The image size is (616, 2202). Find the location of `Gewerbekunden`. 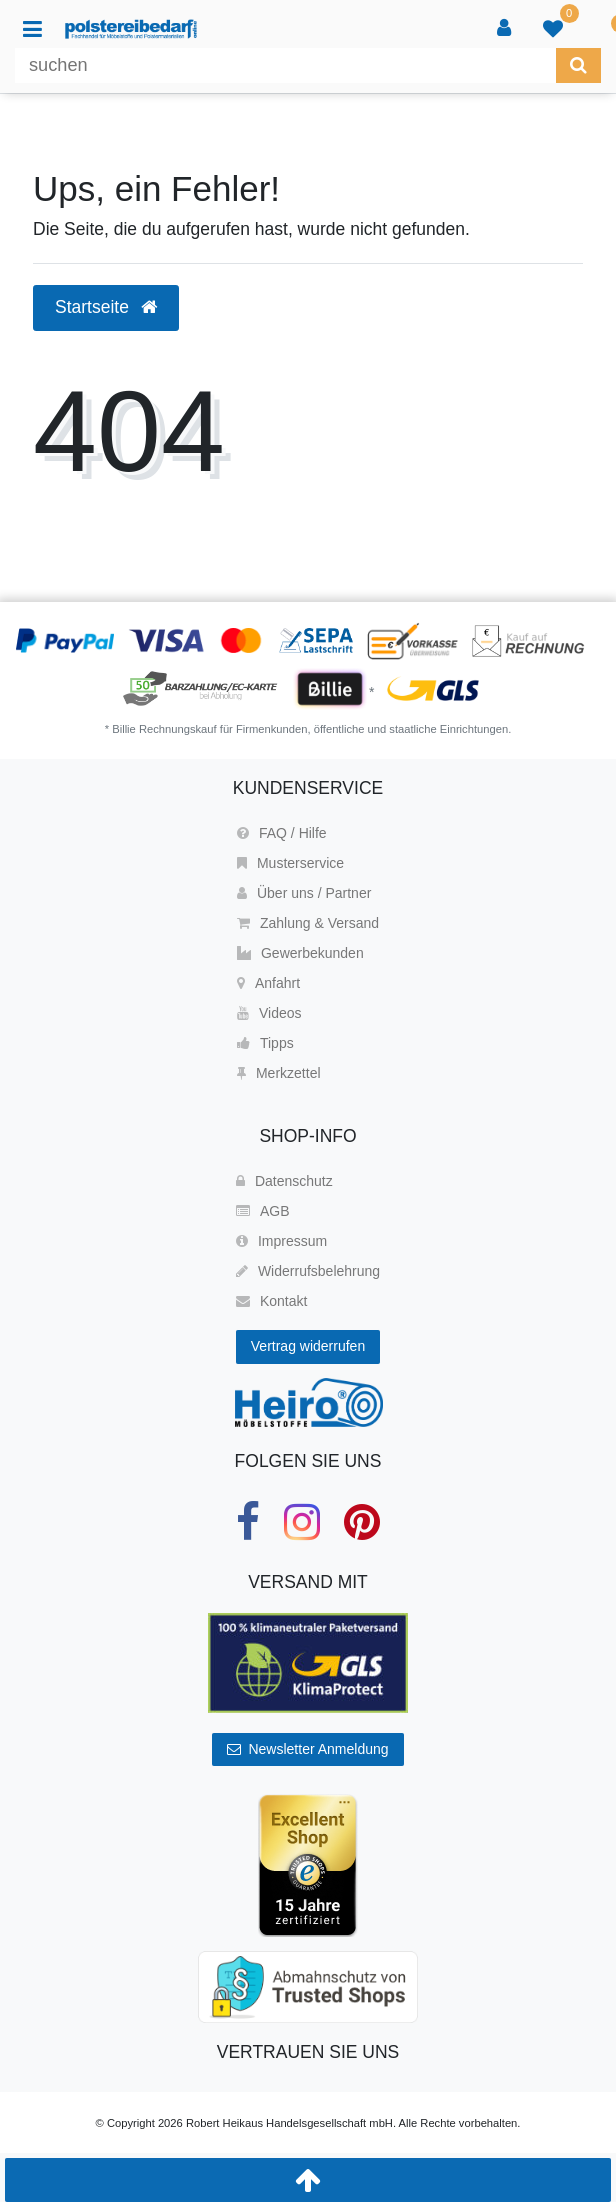

Gewerbekunden is located at coordinates (300, 953).